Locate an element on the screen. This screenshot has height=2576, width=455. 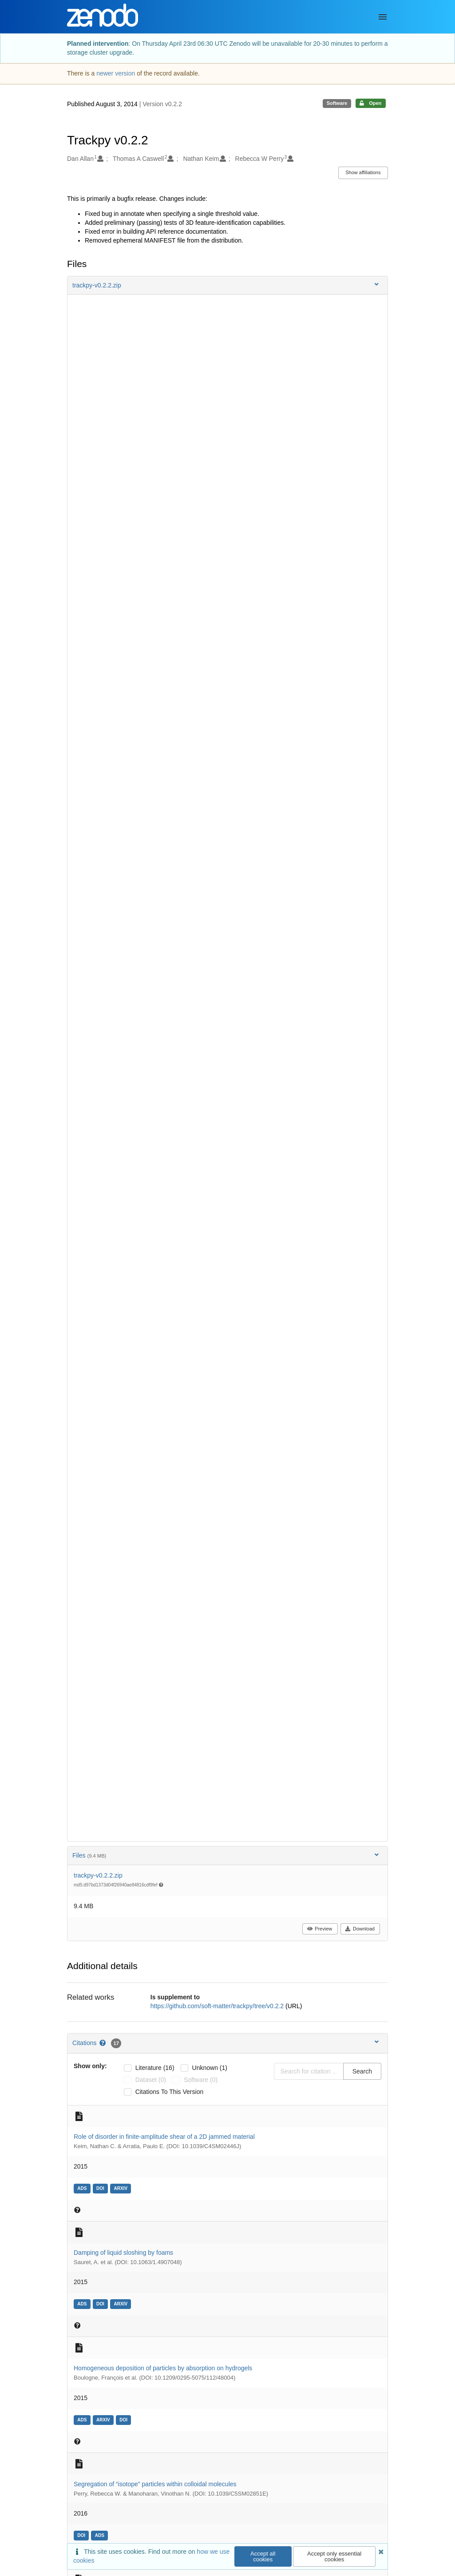
https://github.com/soft-matter/trackpy/tree/v0.2.2 is located at coordinates (217, 2006).